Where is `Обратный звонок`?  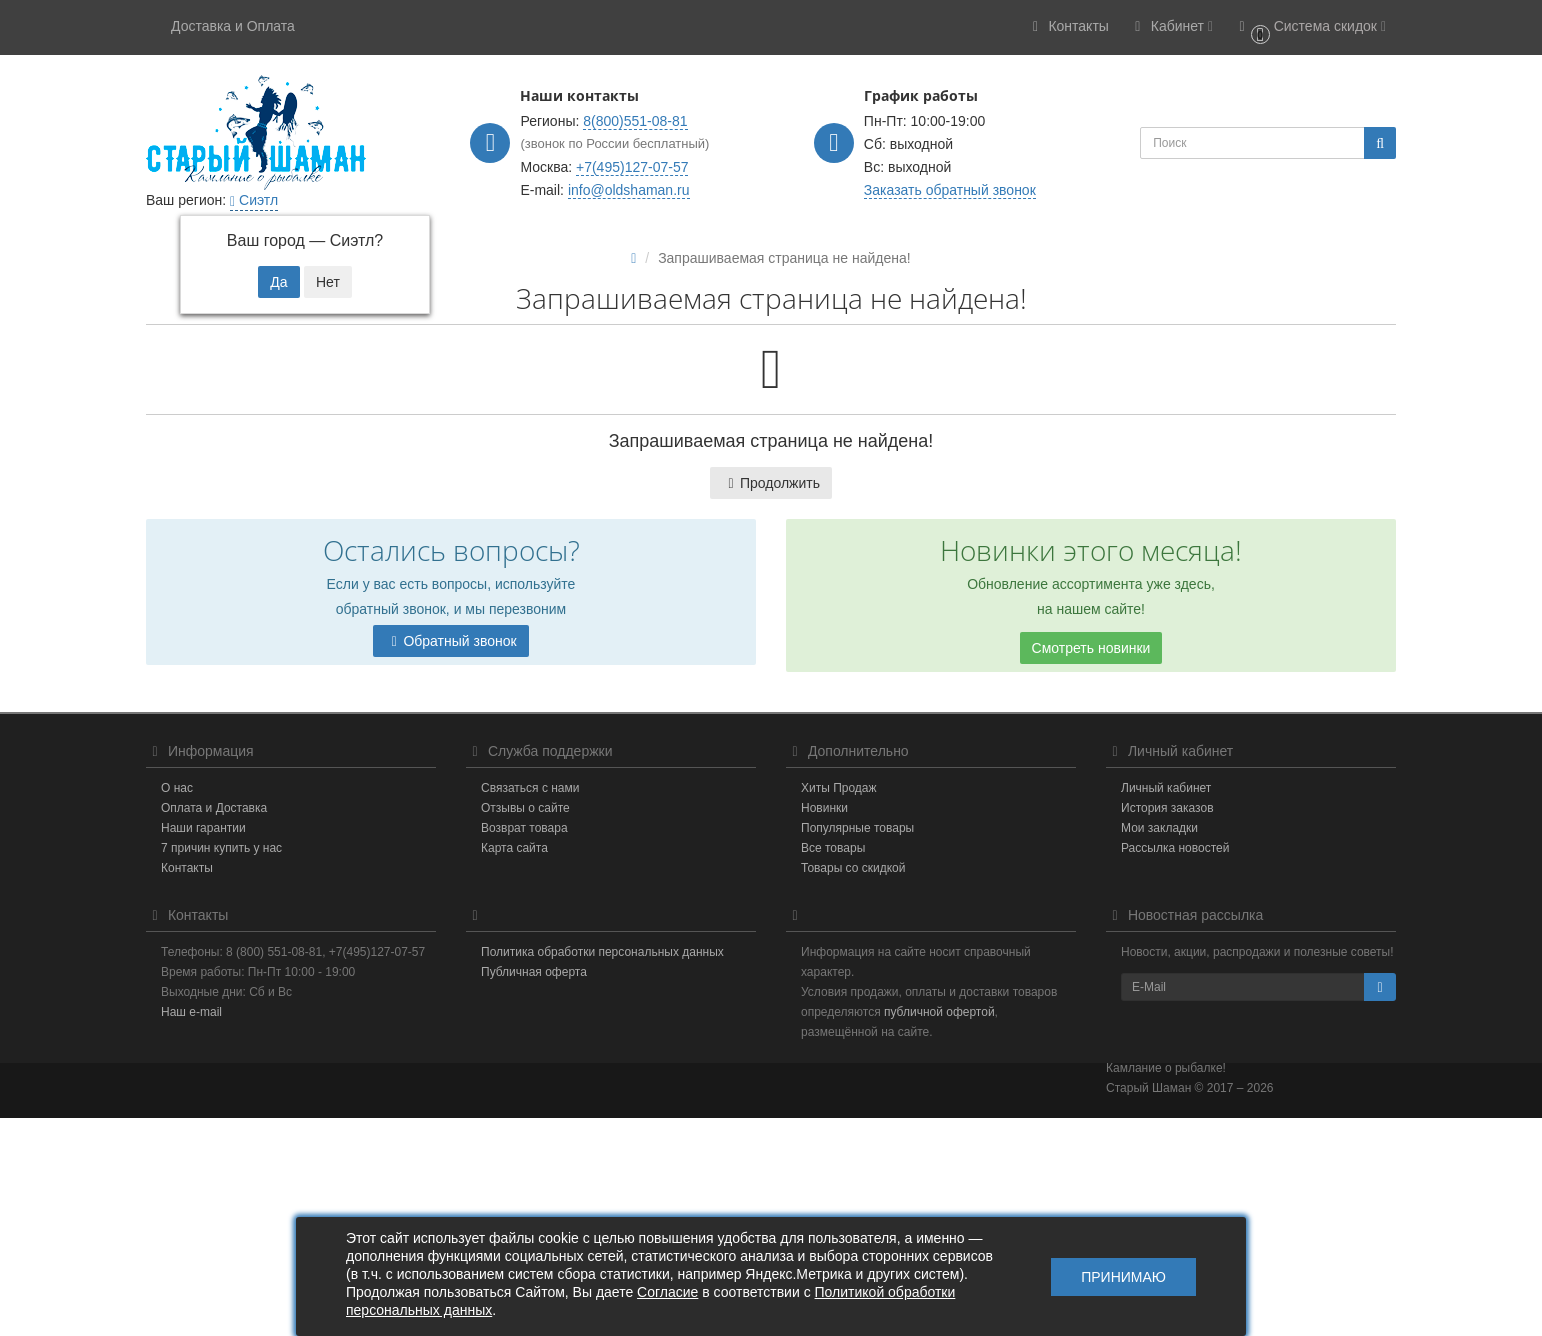 Обратный звонок is located at coordinates (450, 641).